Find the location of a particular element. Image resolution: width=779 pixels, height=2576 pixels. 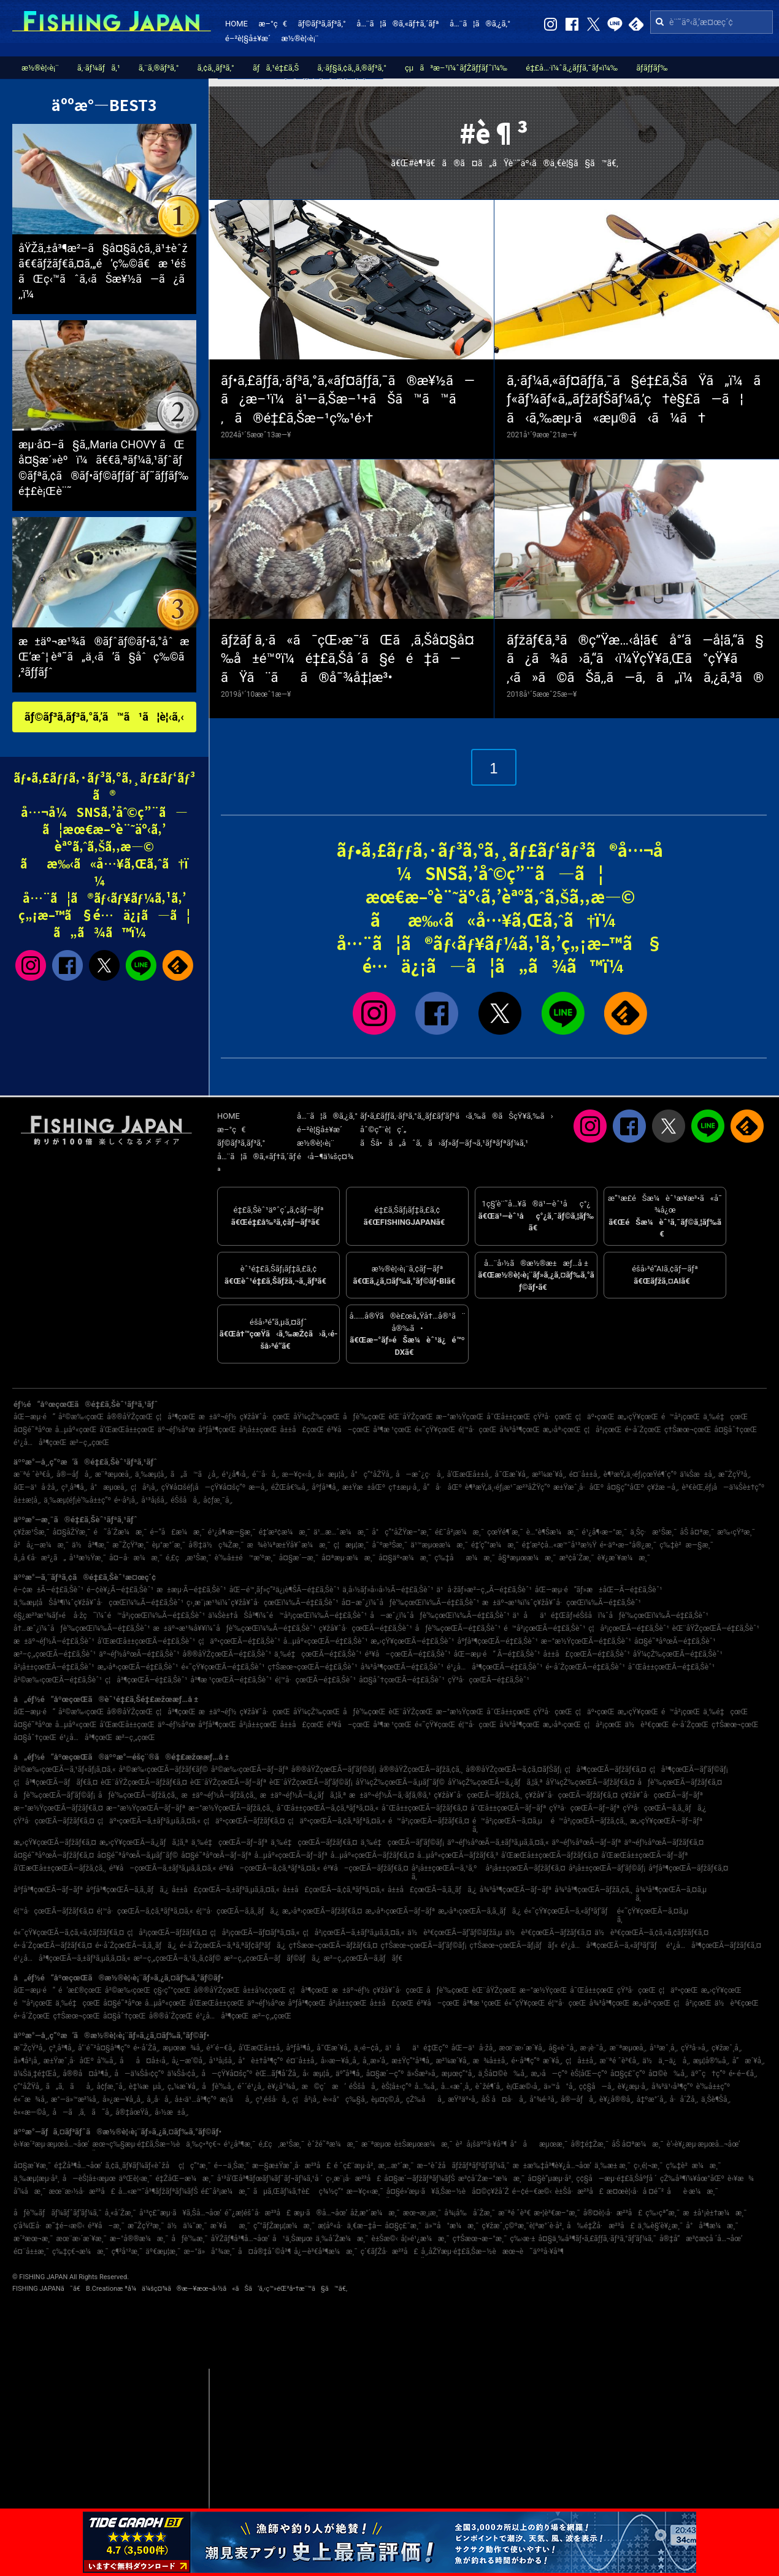

çŸ¥å¤šéƒ¡å—çŸ¥å¤šç”º is located at coordinates (203, 1487).